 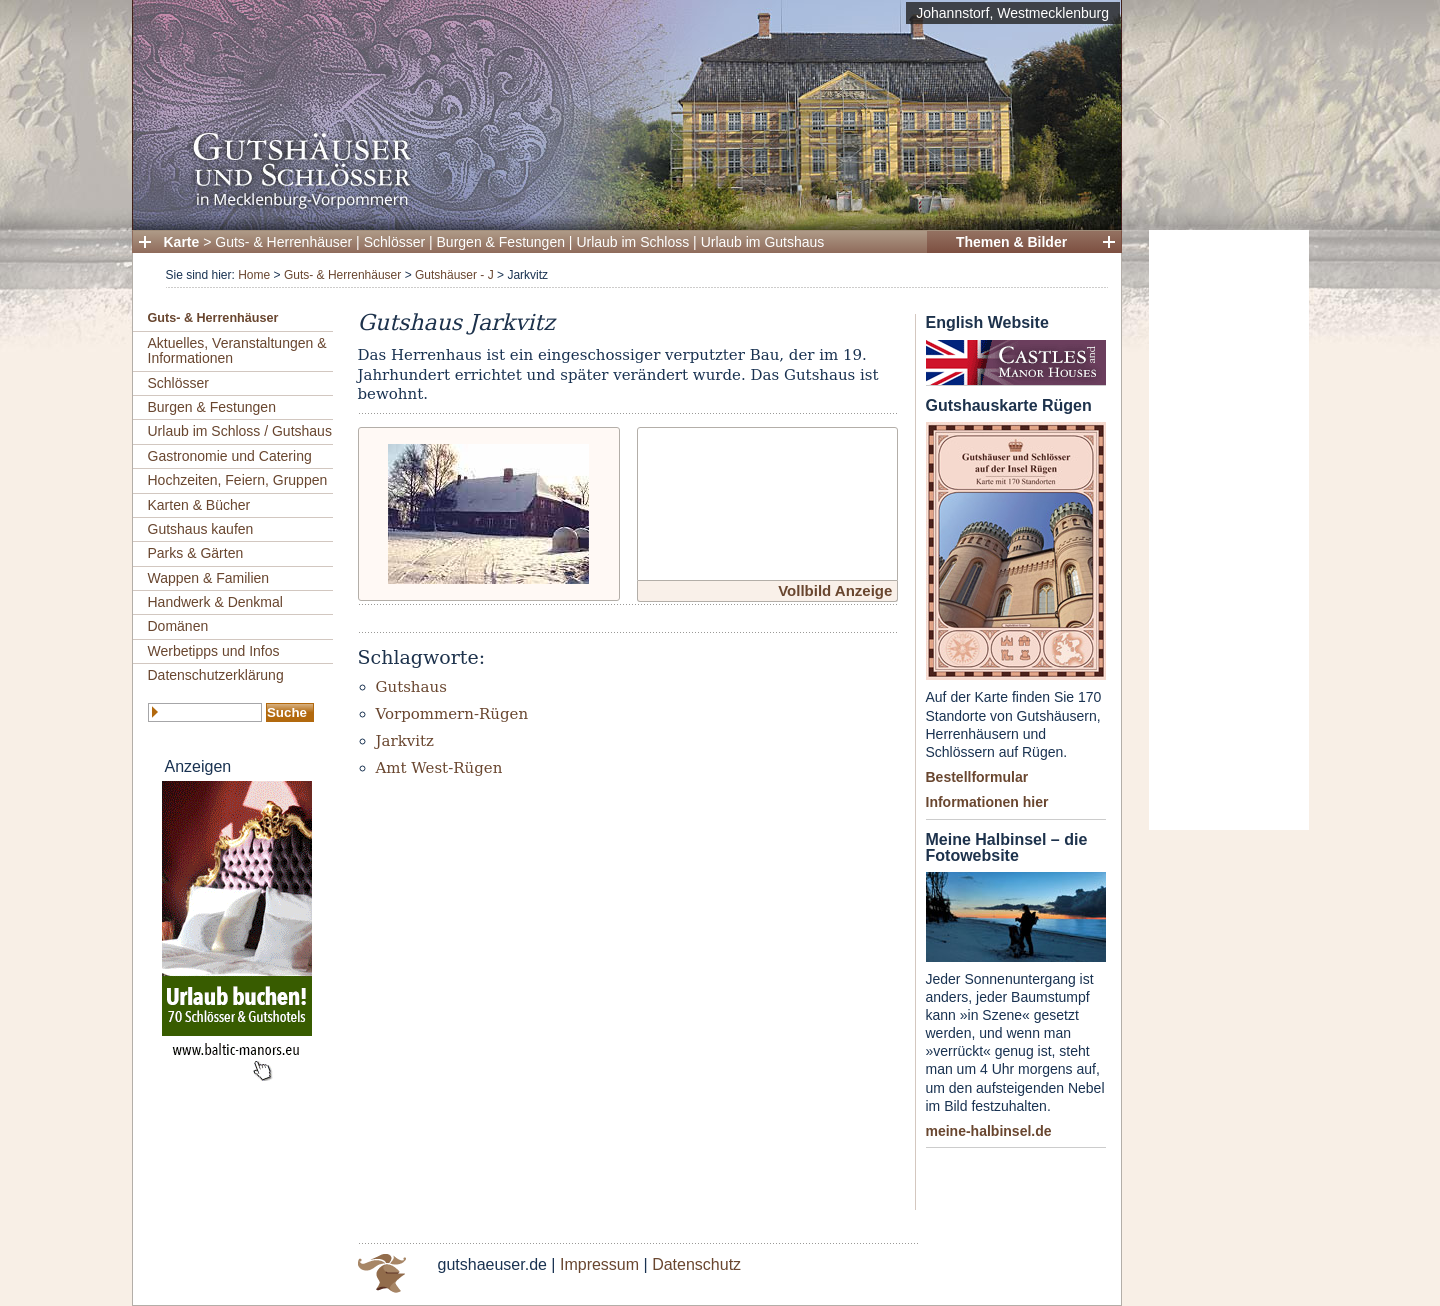 What do you see at coordinates (1229, 530) in the screenshot?
I see `[Advertisement]` at bounding box center [1229, 530].